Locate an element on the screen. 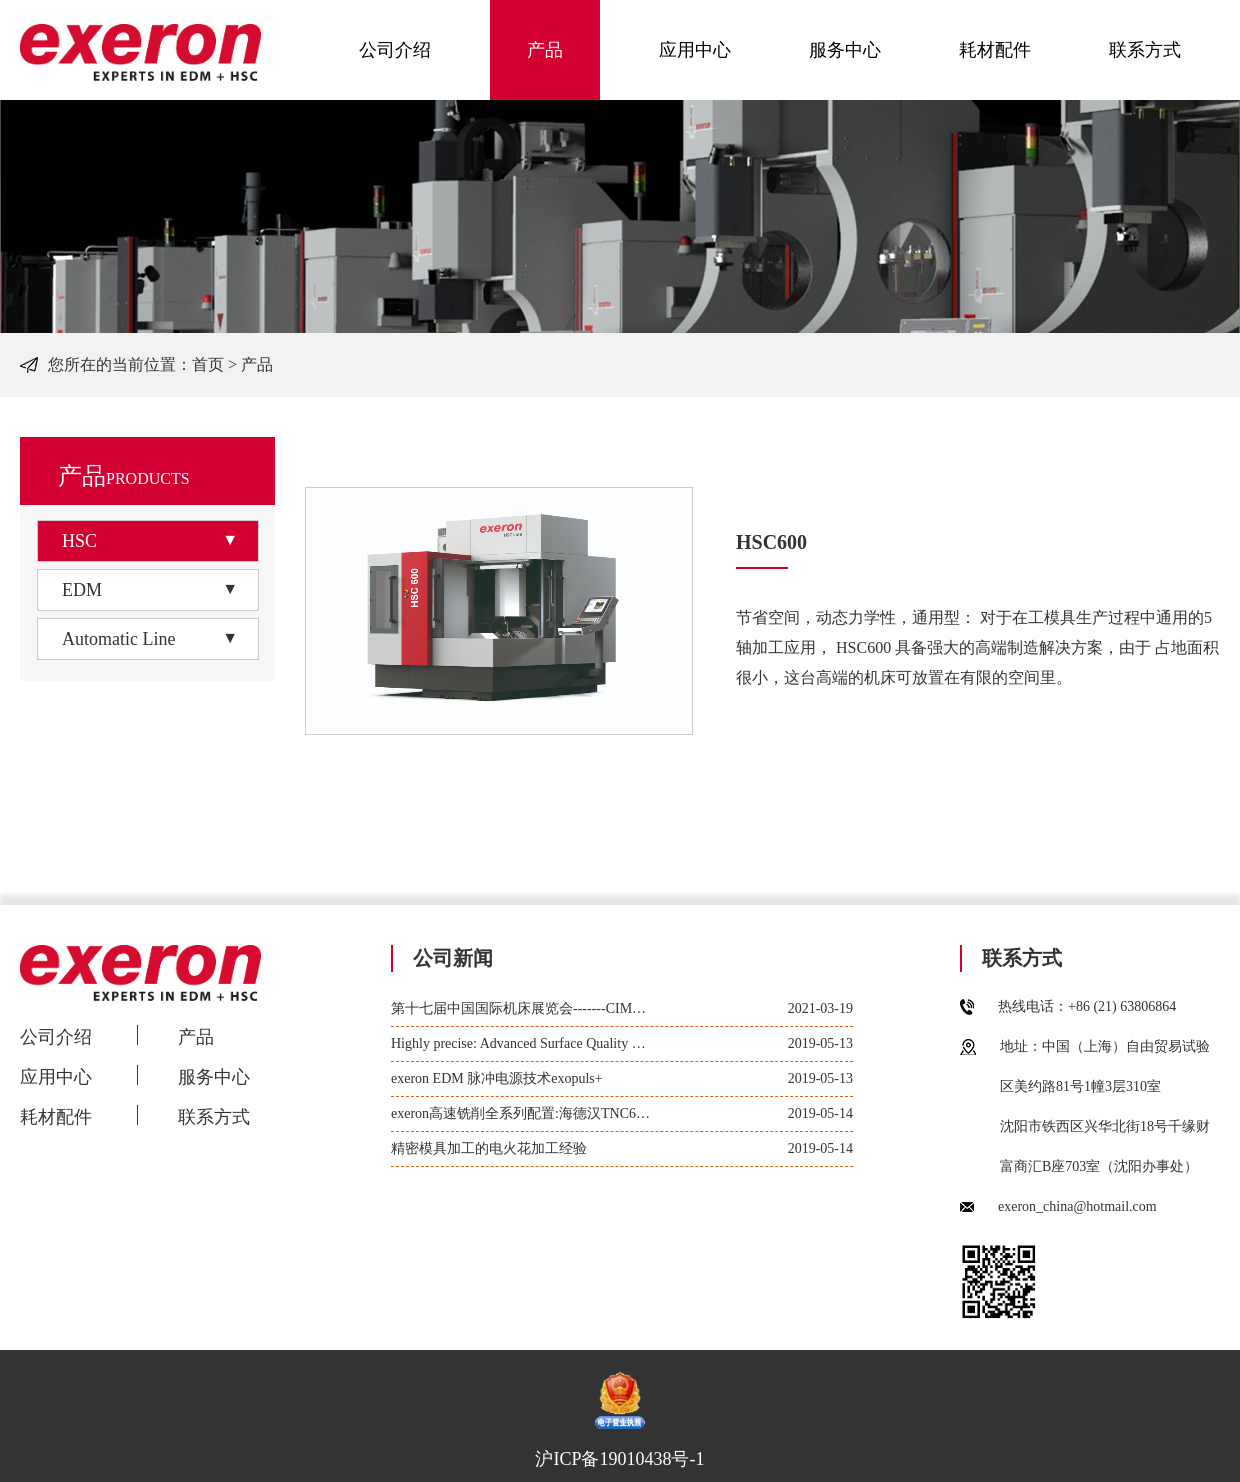 Image resolution: width=1240 pixels, height=1482 pixels. 产品 is located at coordinates (545, 50).